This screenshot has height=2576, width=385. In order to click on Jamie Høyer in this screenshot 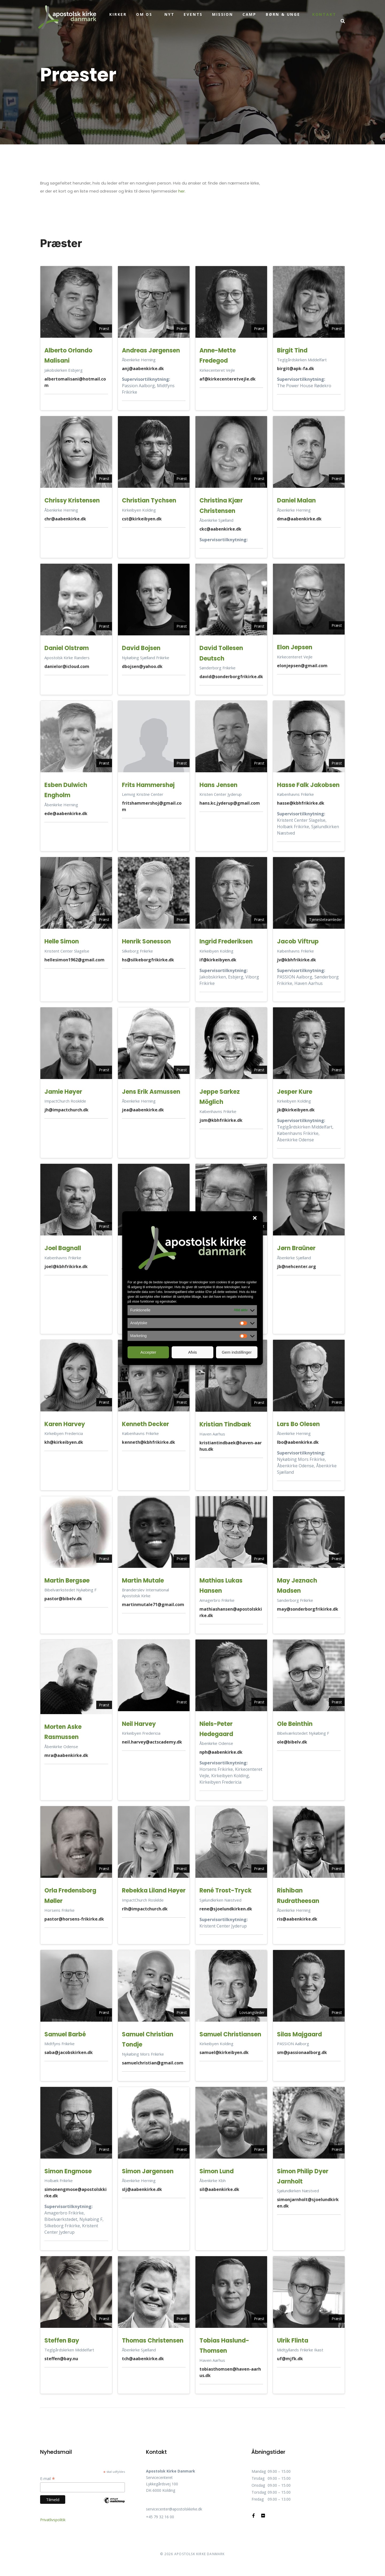, I will do `click(63, 1092)`.